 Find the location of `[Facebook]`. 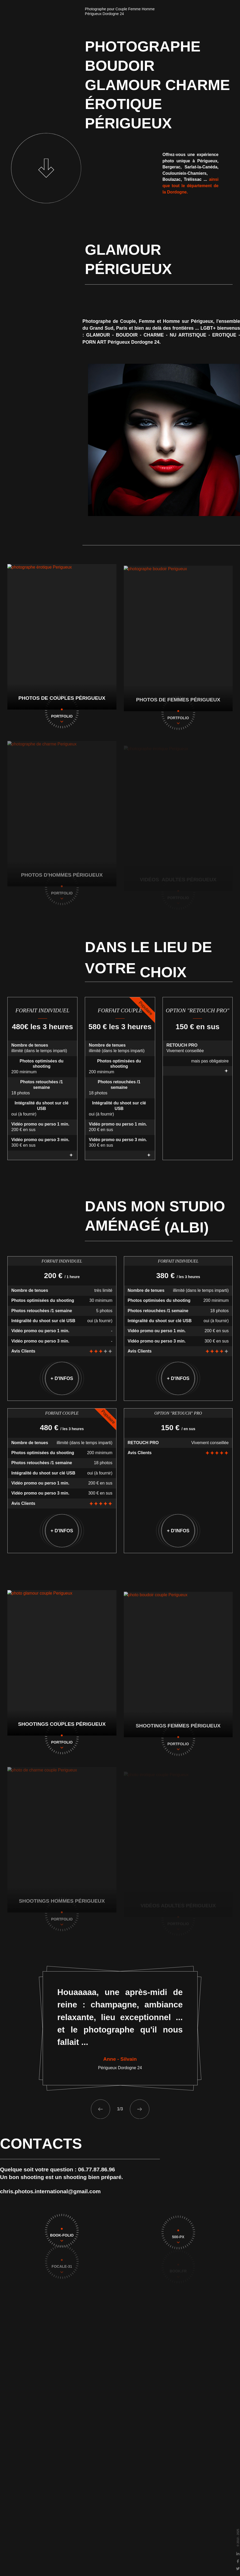

[Facebook] is located at coordinates (236, 2561).